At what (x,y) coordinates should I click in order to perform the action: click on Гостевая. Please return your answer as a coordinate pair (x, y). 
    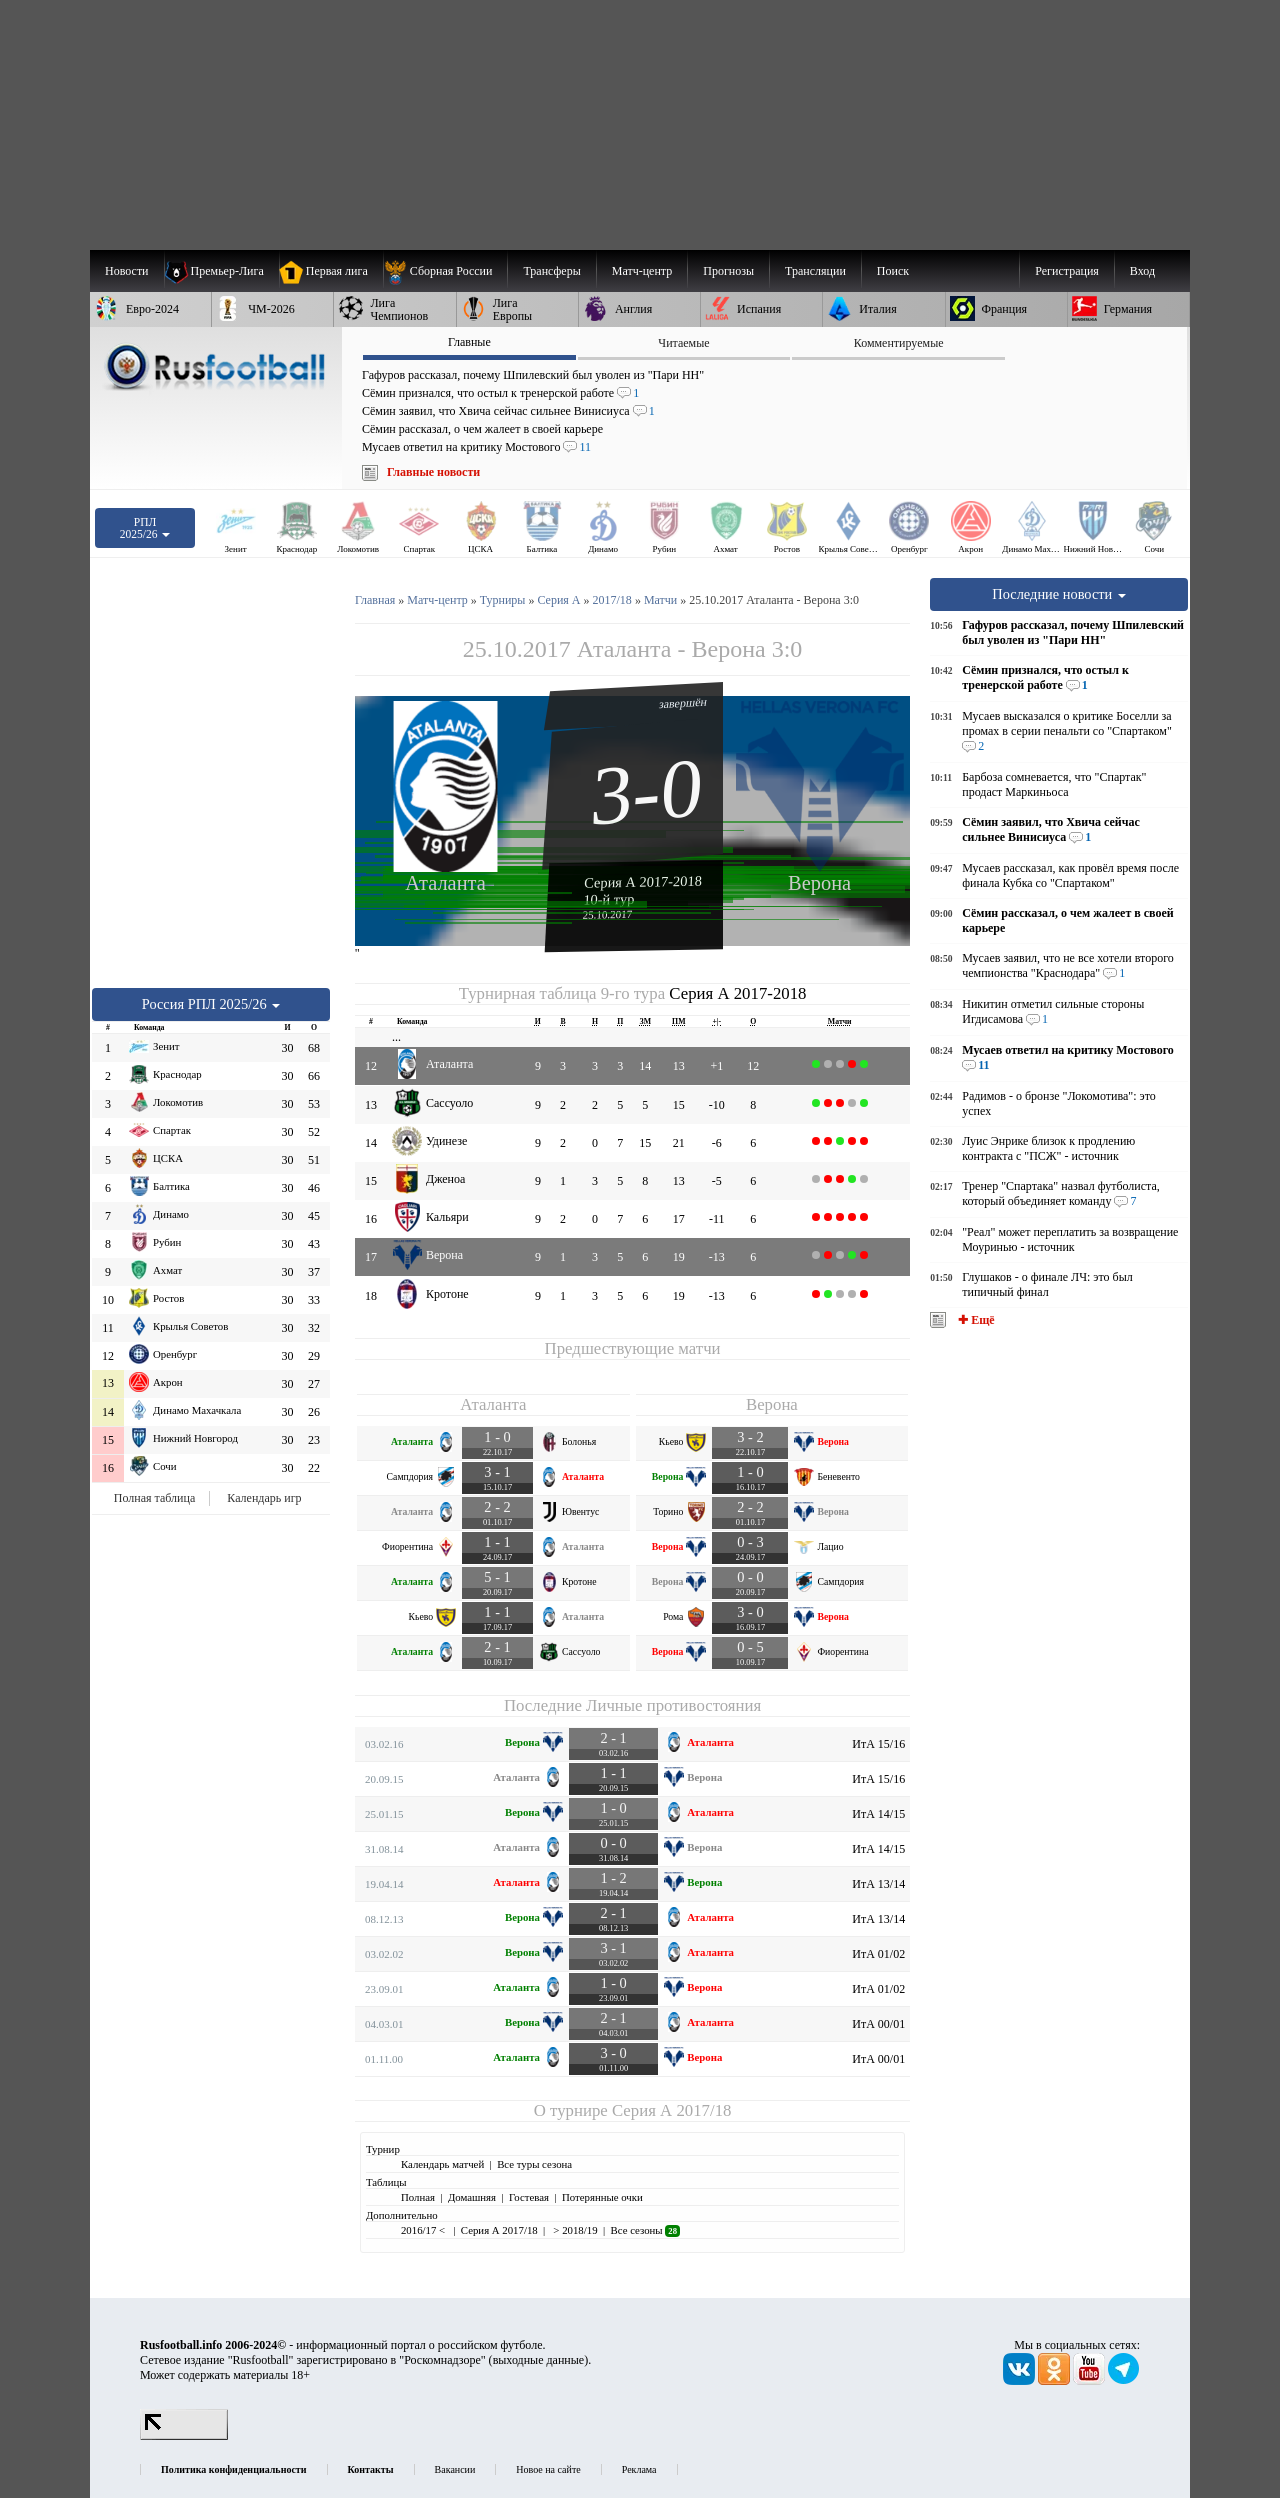
    Looking at the image, I should click on (529, 2197).